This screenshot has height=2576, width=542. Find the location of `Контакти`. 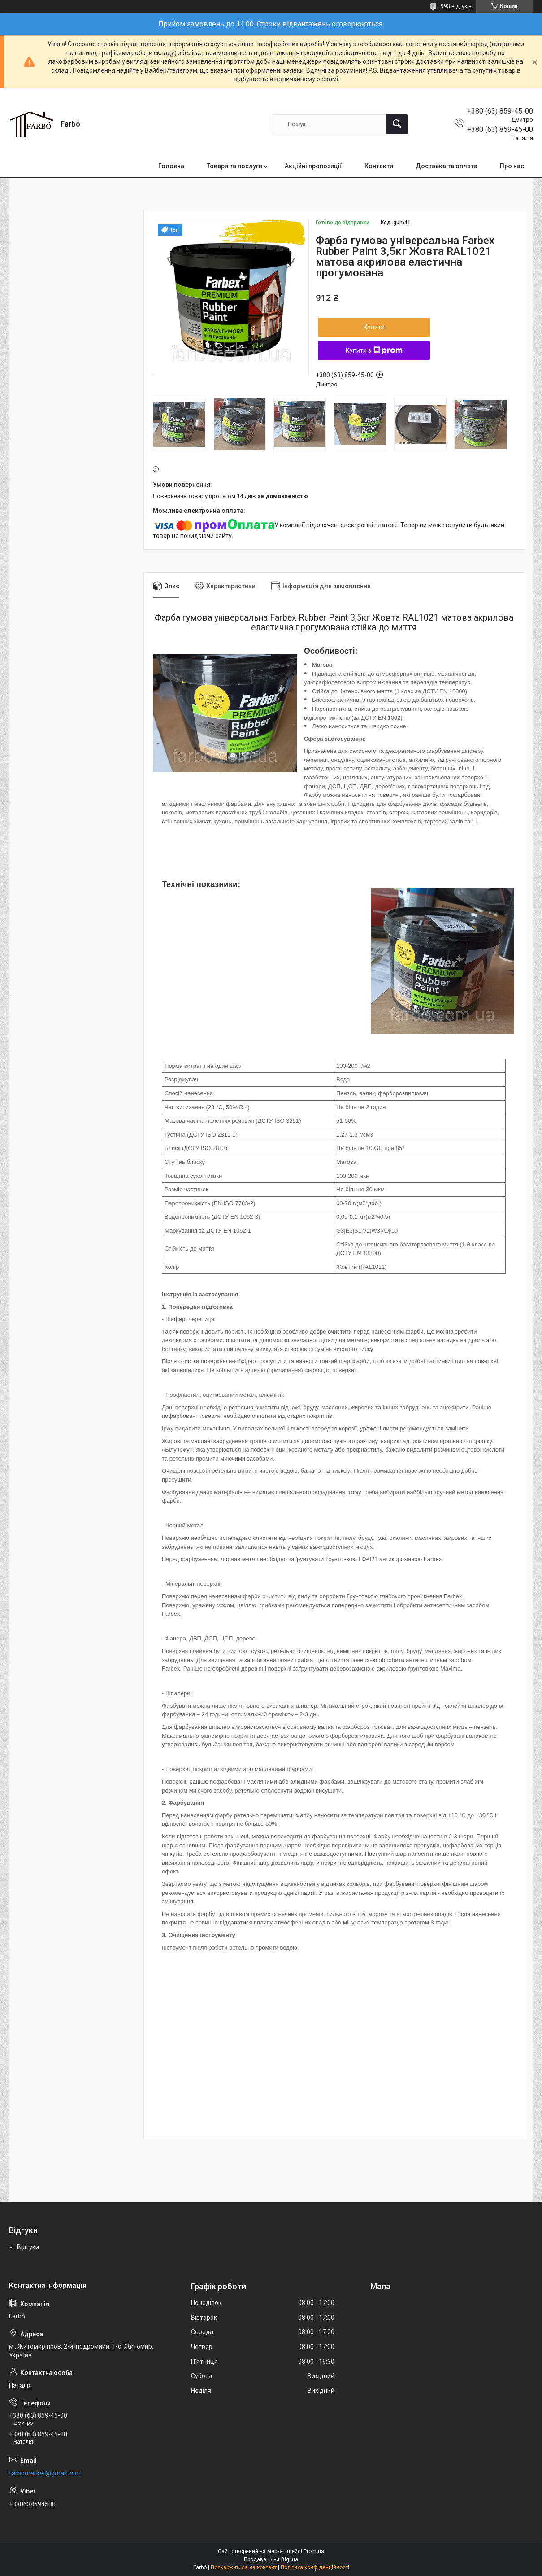

Контакти is located at coordinates (378, 166).